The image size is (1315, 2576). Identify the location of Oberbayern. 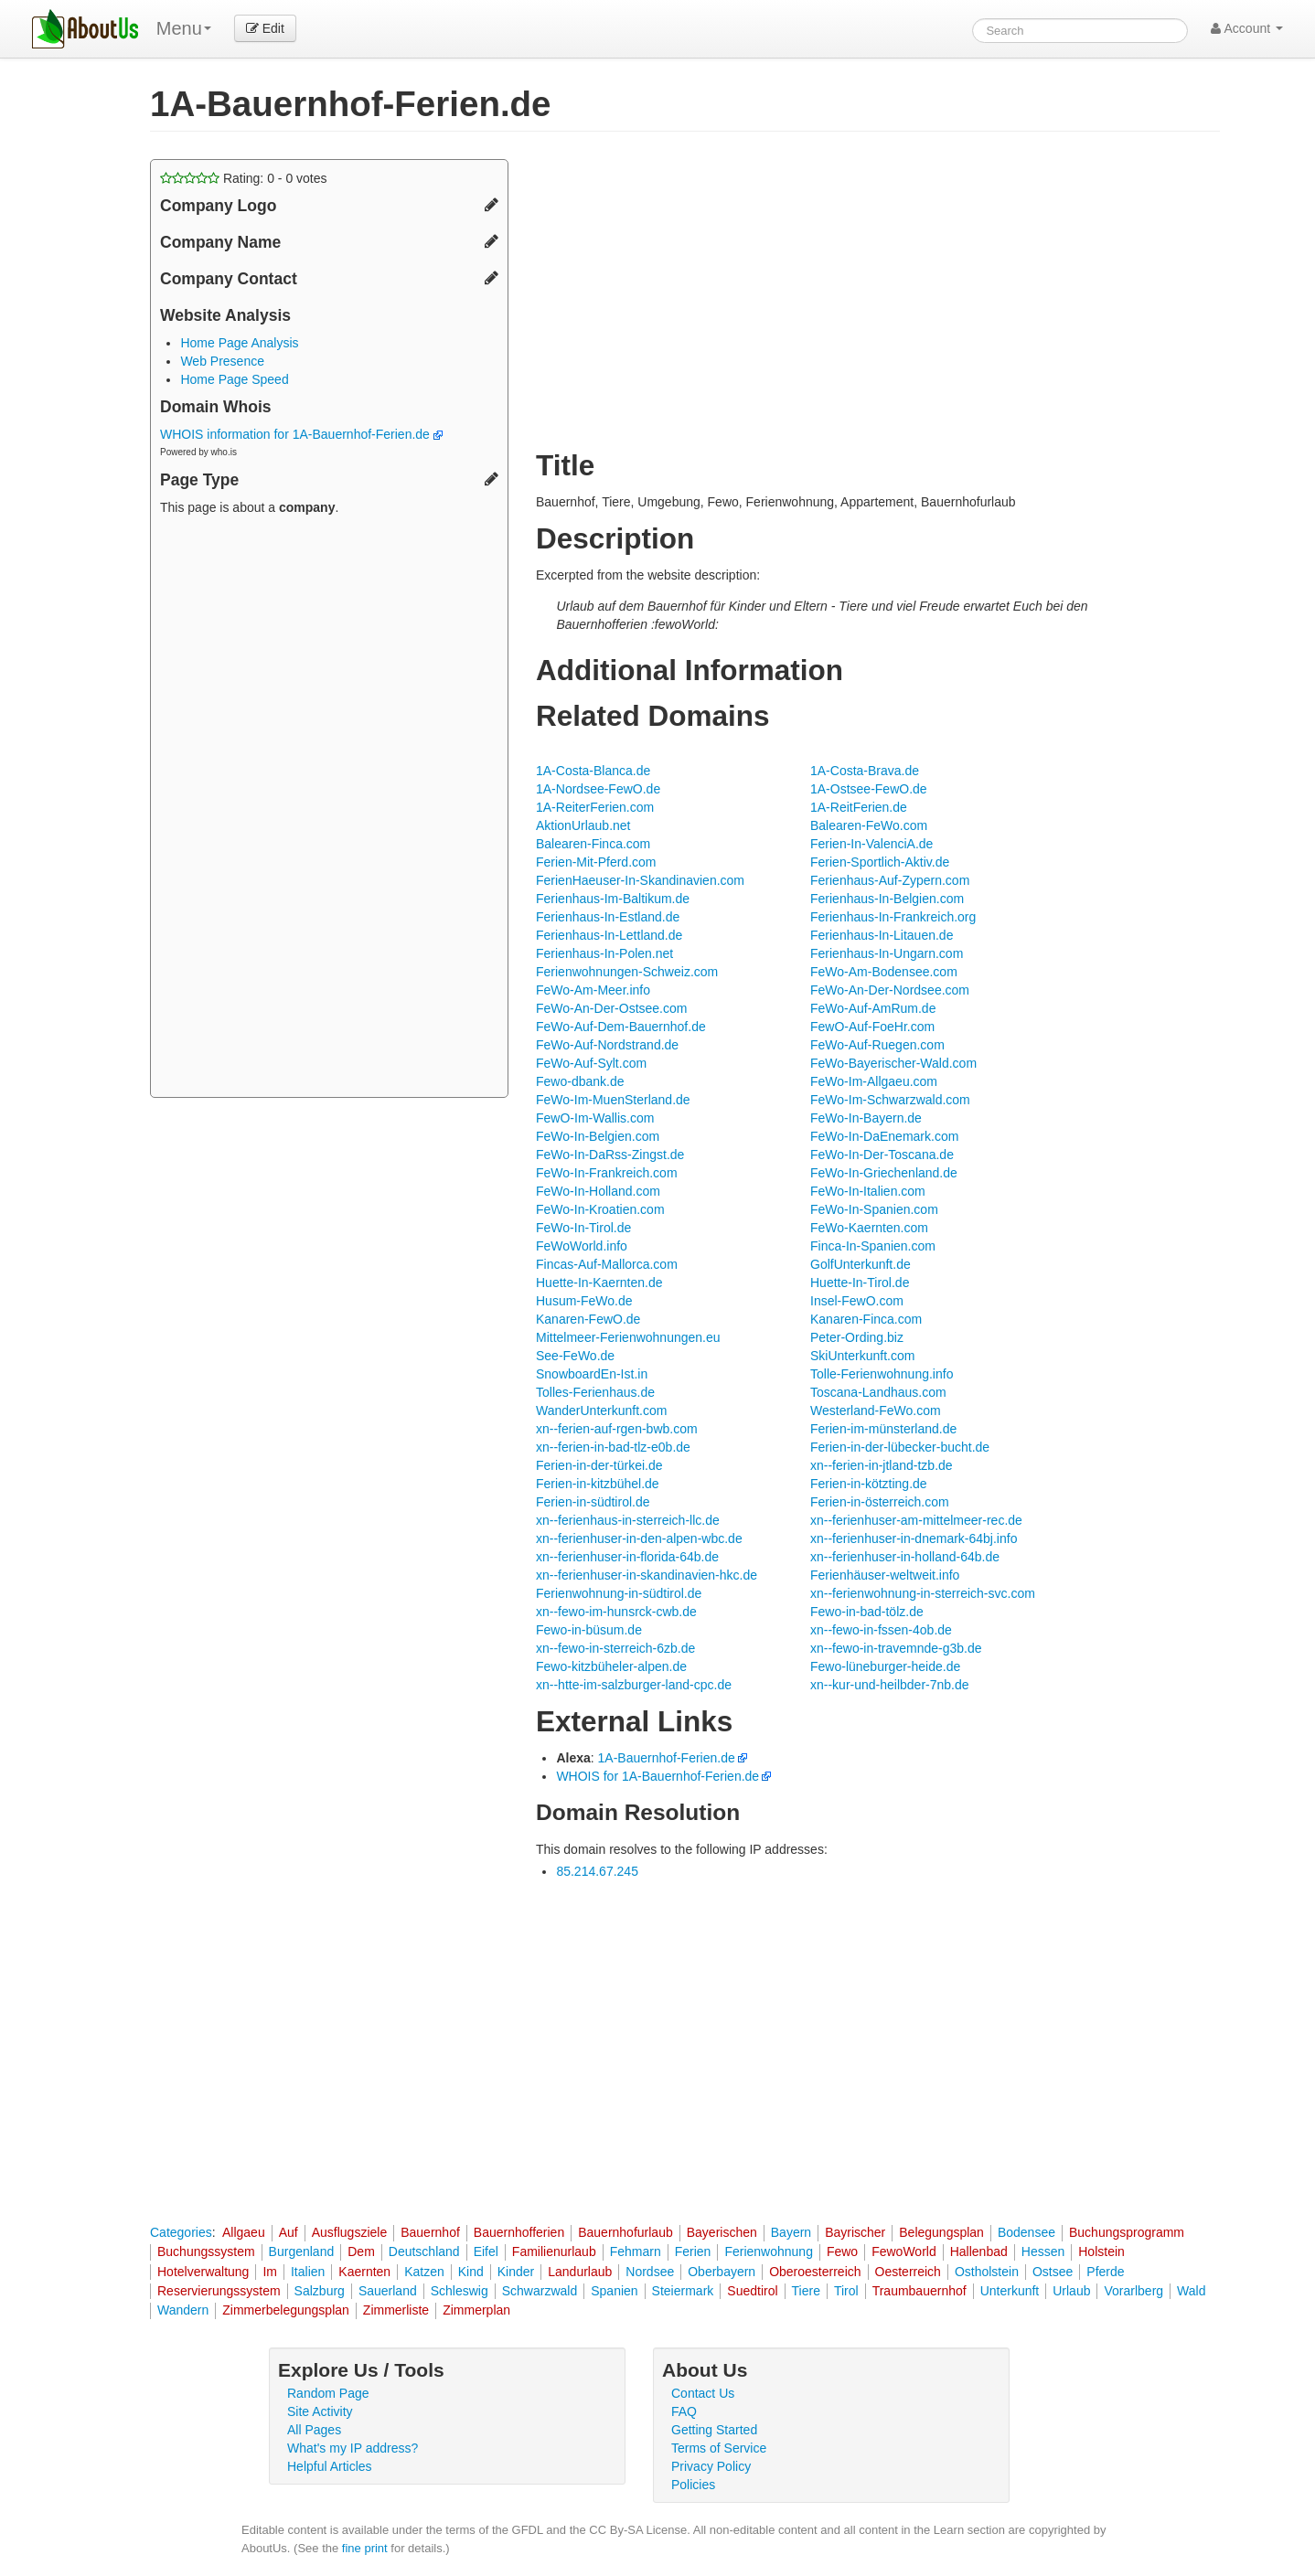
(721, 2271).